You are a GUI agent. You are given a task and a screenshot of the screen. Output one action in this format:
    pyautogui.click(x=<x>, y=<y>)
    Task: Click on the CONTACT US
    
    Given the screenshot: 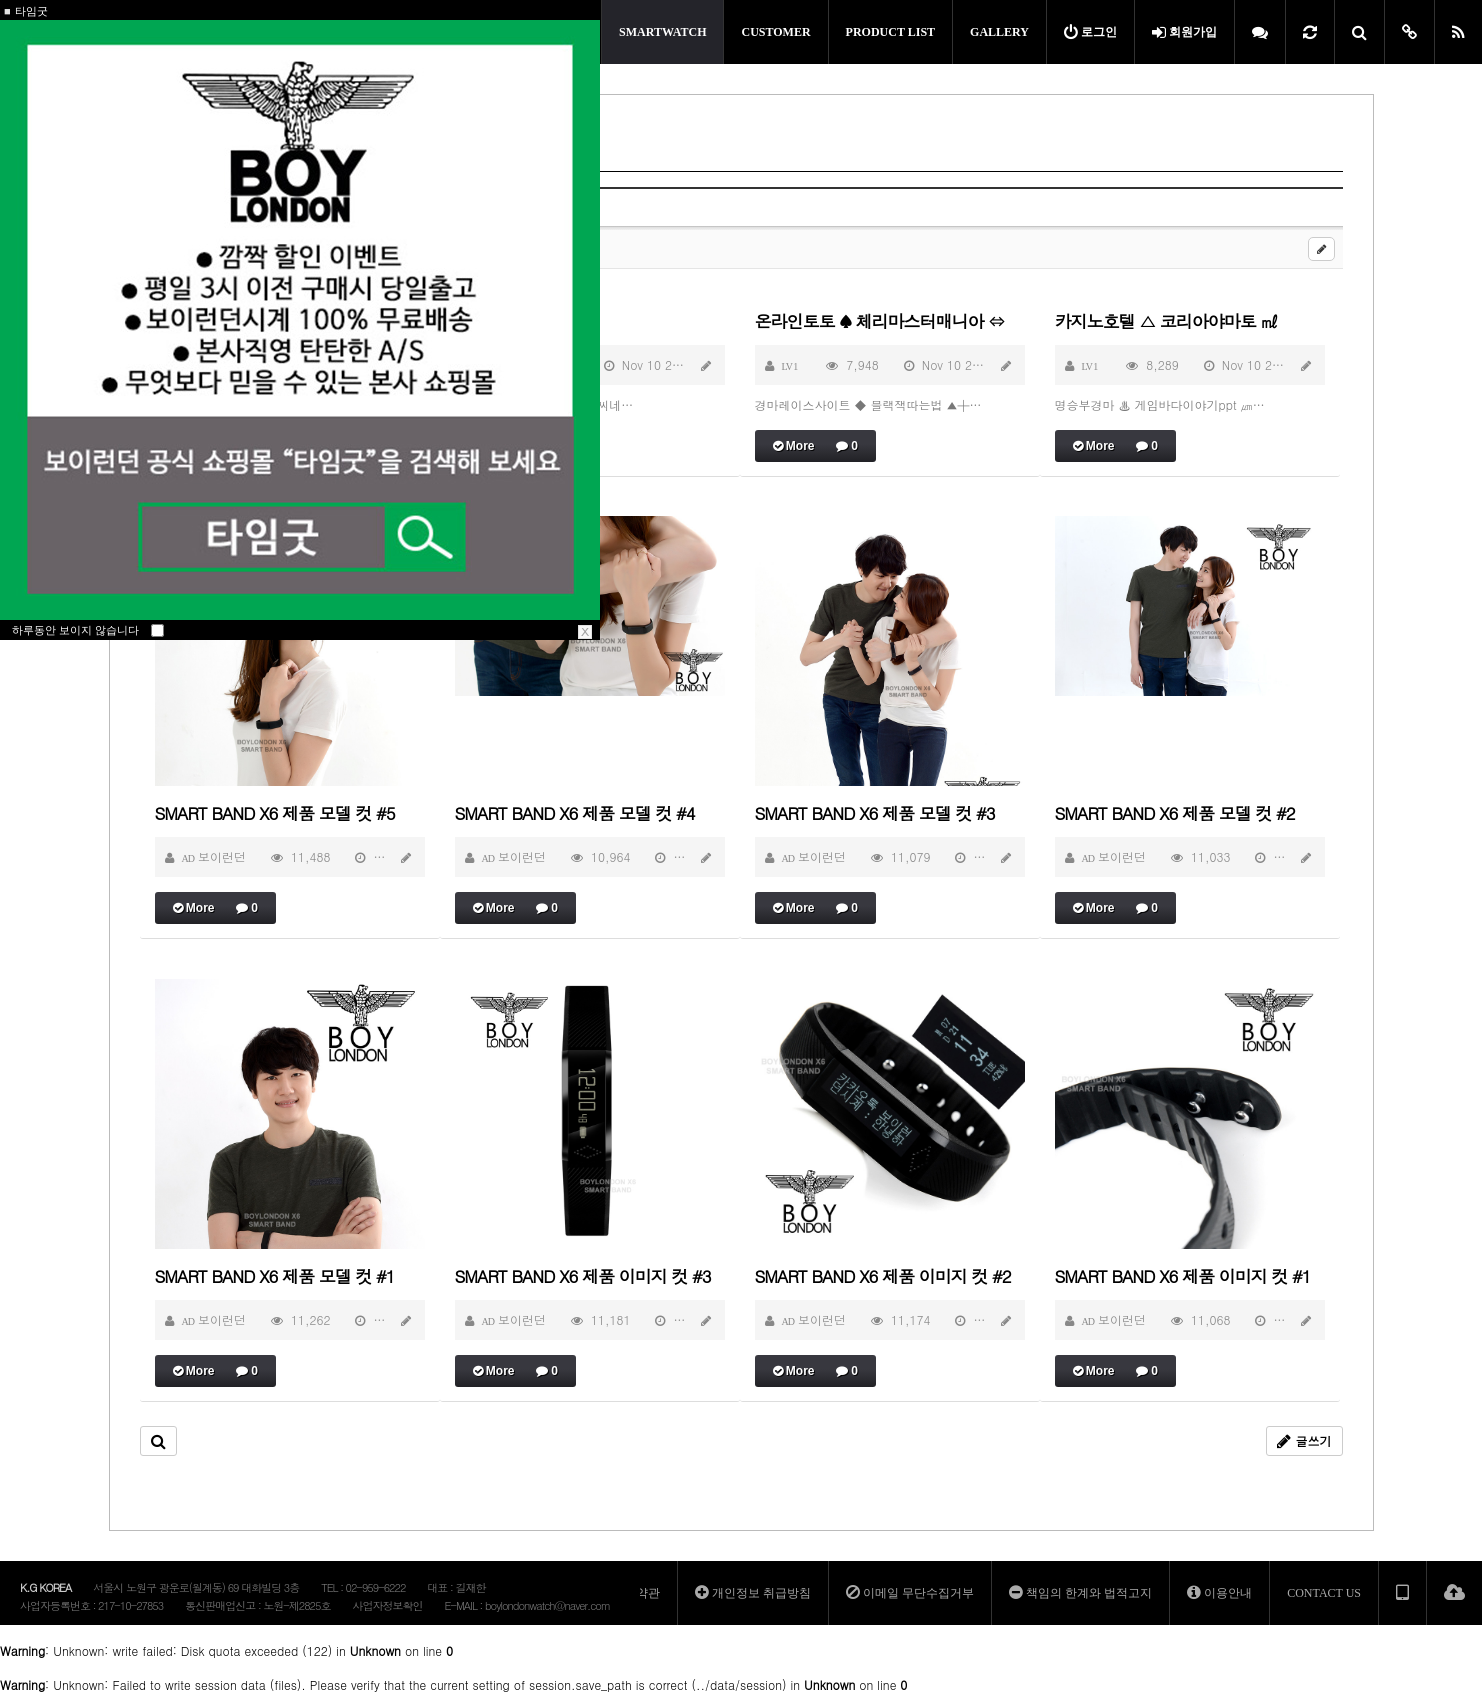 What is the action you would take?
    pyautogui.click(x=1324, y=1593)
    